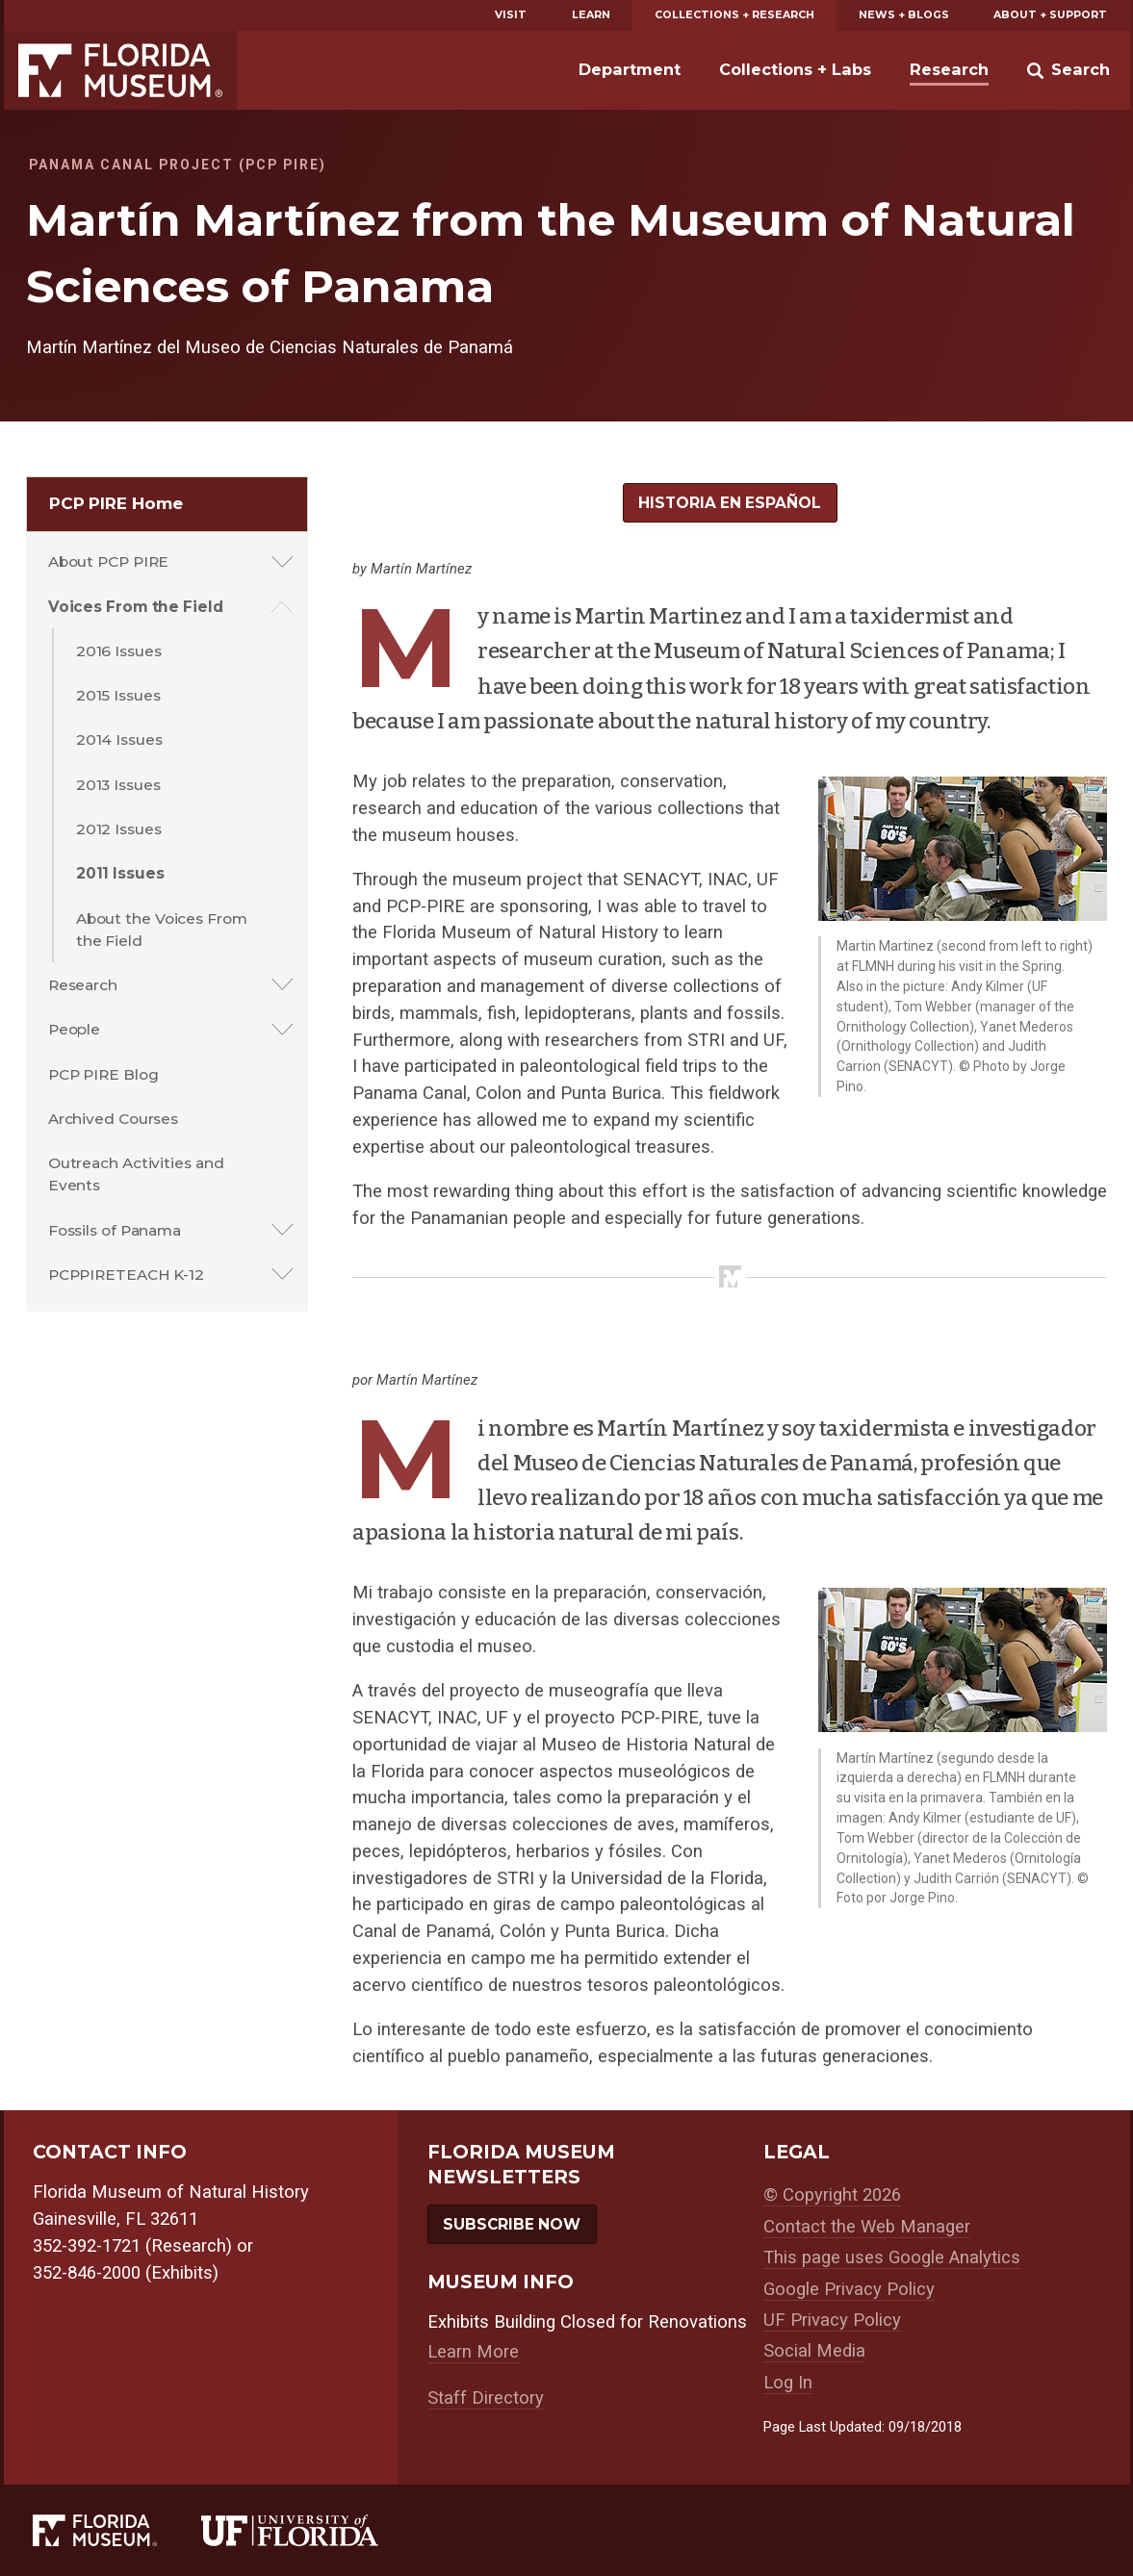  Describe the element at coordinates (103, 1074) in the screenshot. I see `PCP PIRE Blog` at that location.